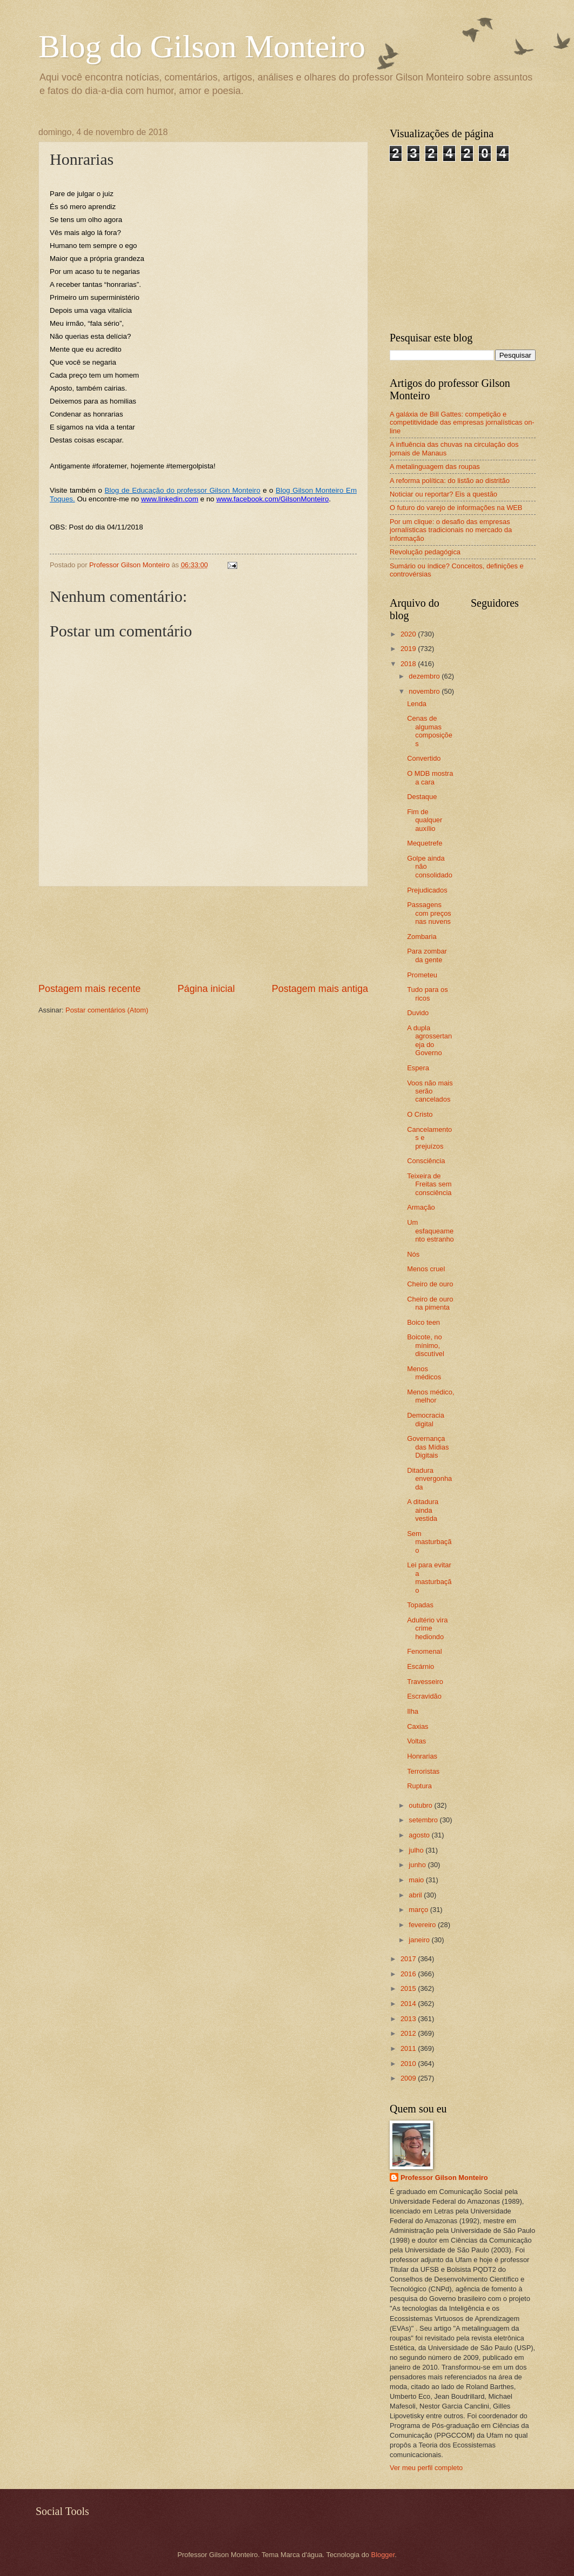  Describe the element at coordinates (413, 1254) in the screenshot. I see `Nós` at that location.